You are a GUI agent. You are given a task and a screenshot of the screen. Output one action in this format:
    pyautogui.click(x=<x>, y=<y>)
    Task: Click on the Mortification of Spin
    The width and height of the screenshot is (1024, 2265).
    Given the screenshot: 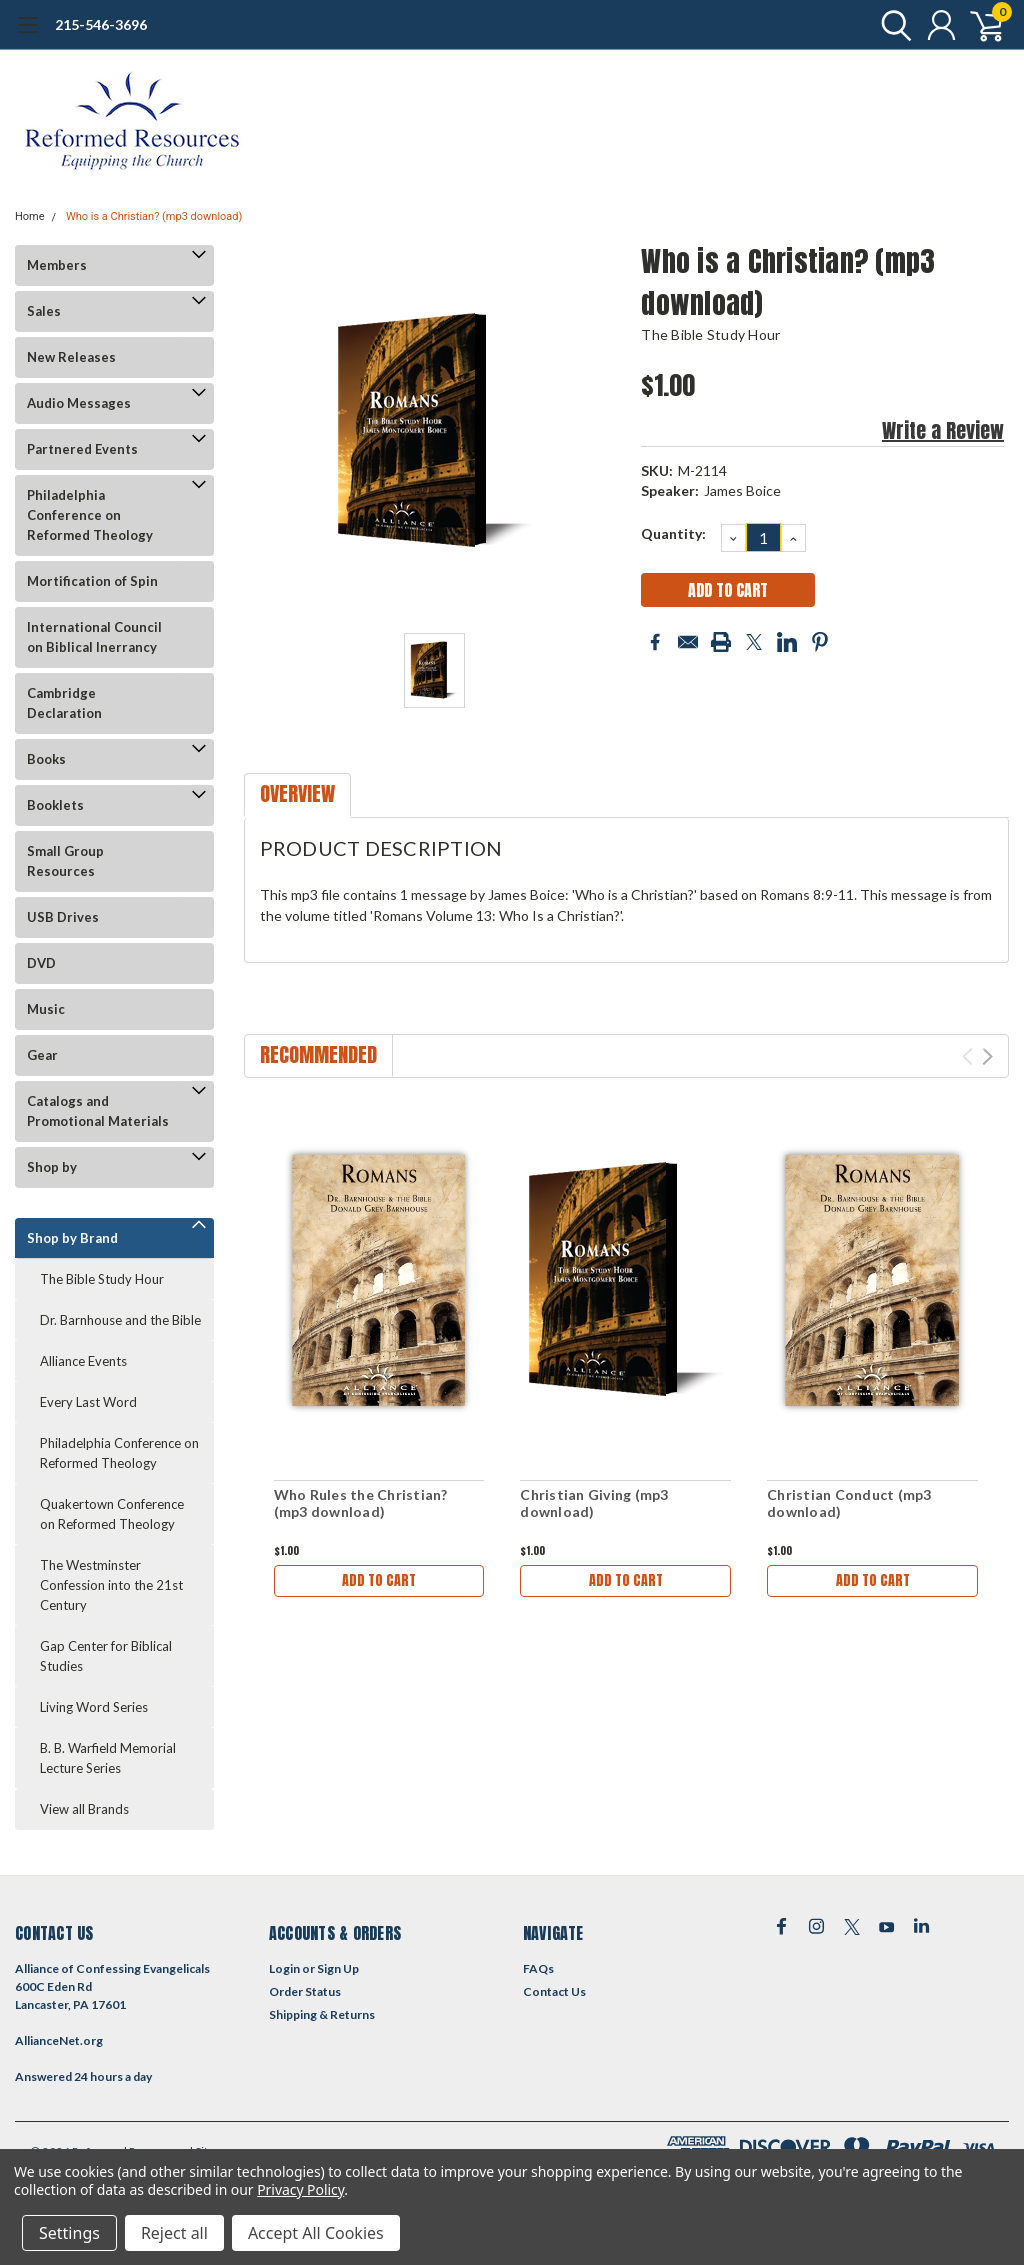 What is the action you would take?
    pyautogui.click(x=92, y=581)
    